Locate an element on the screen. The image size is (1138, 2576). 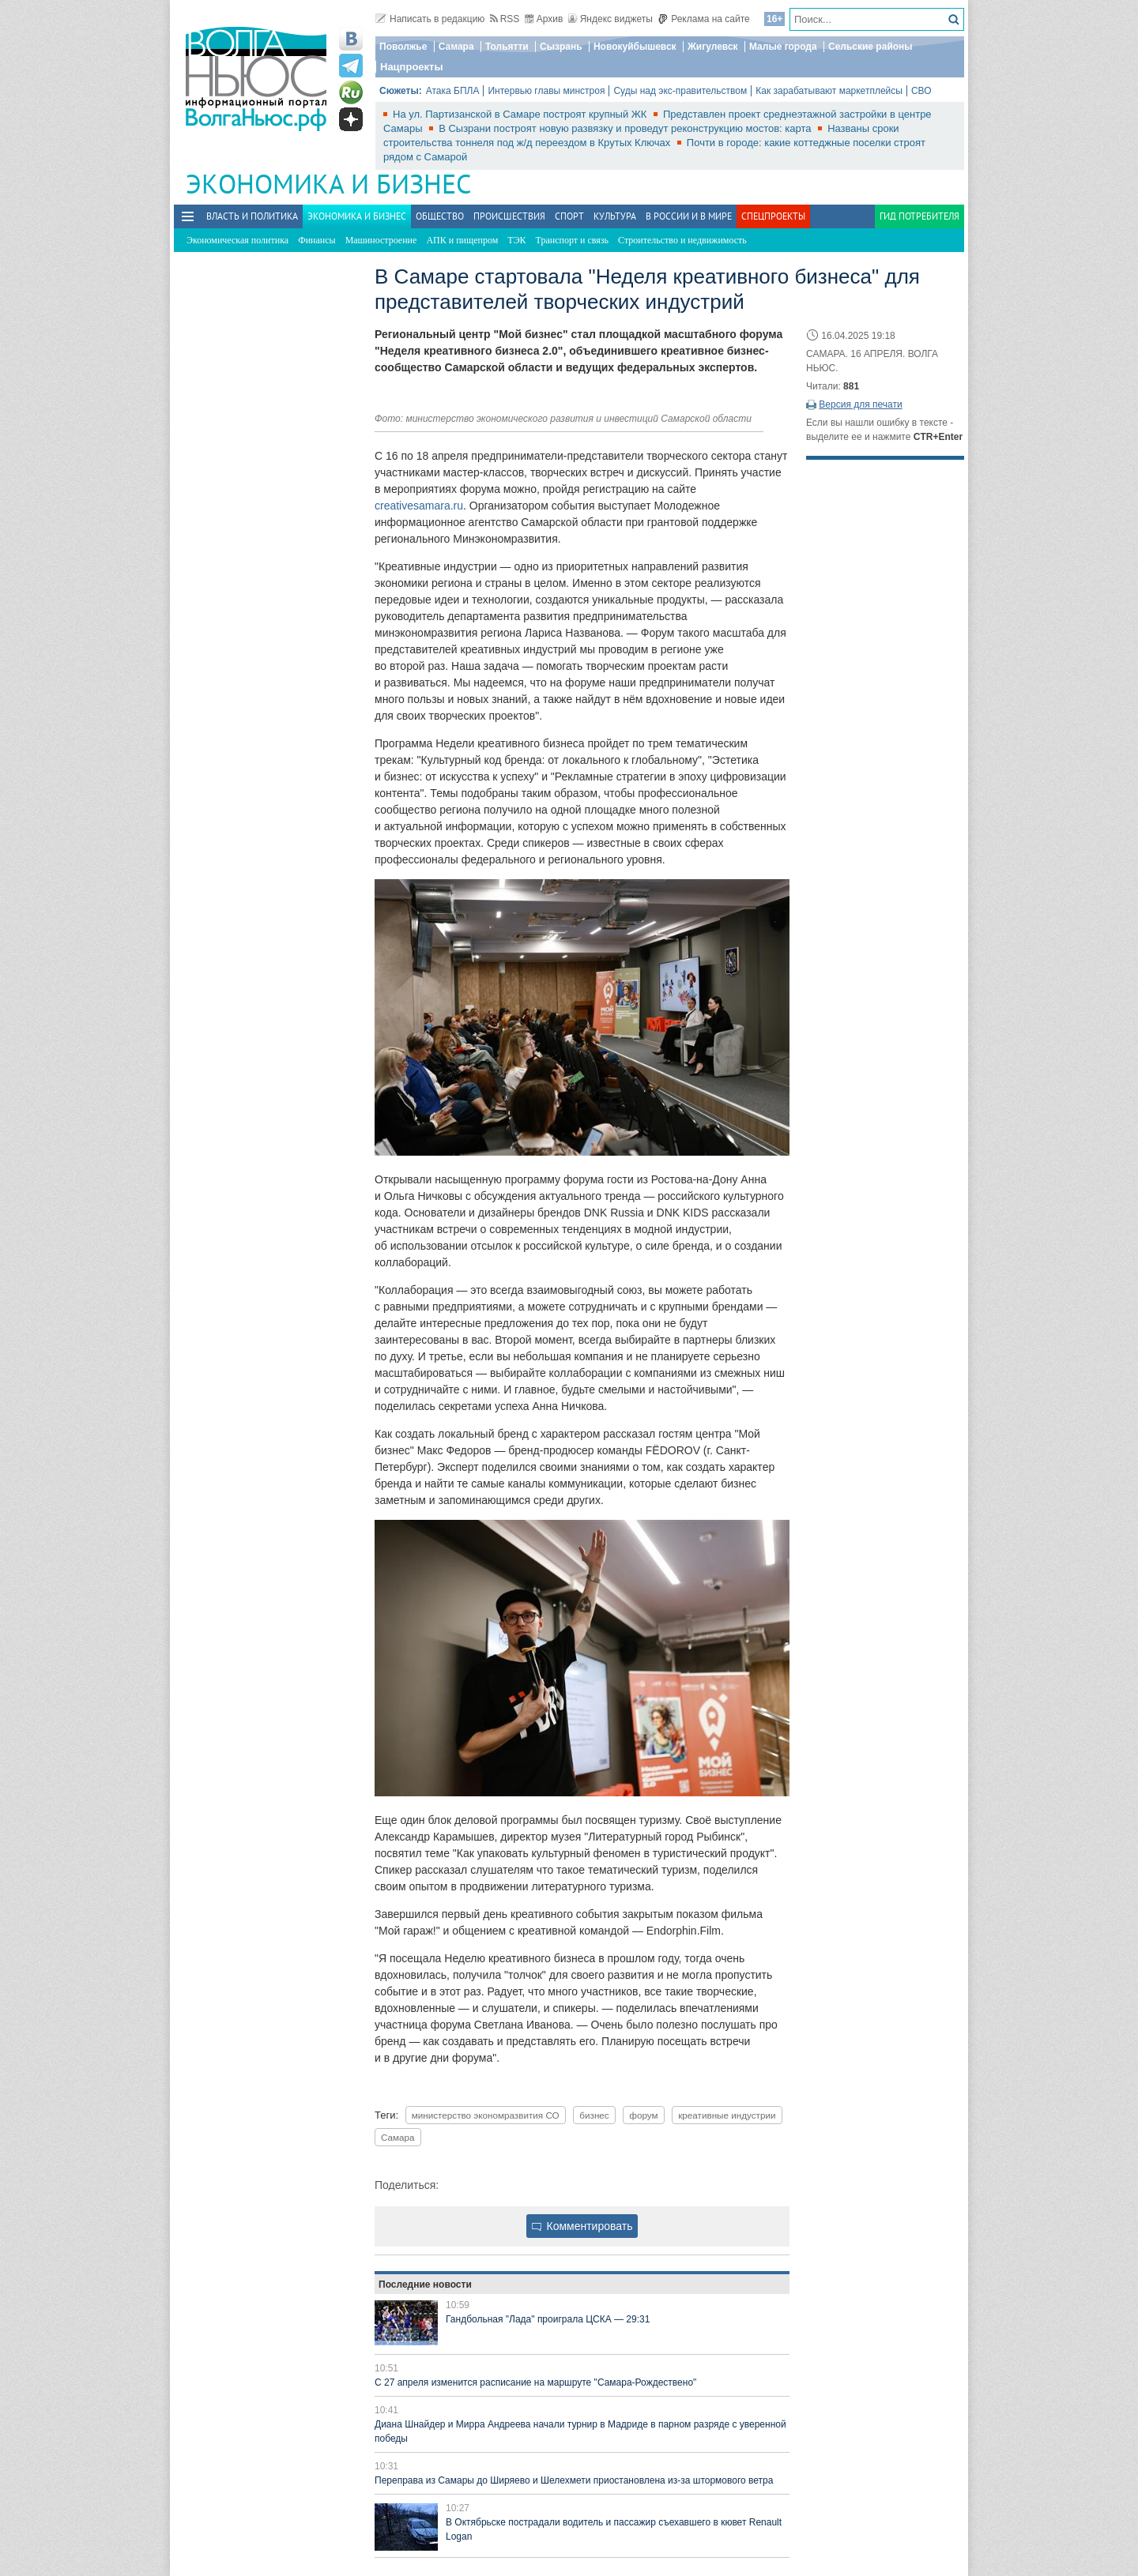
В России и в Мире is located at coordinates (689, 216).